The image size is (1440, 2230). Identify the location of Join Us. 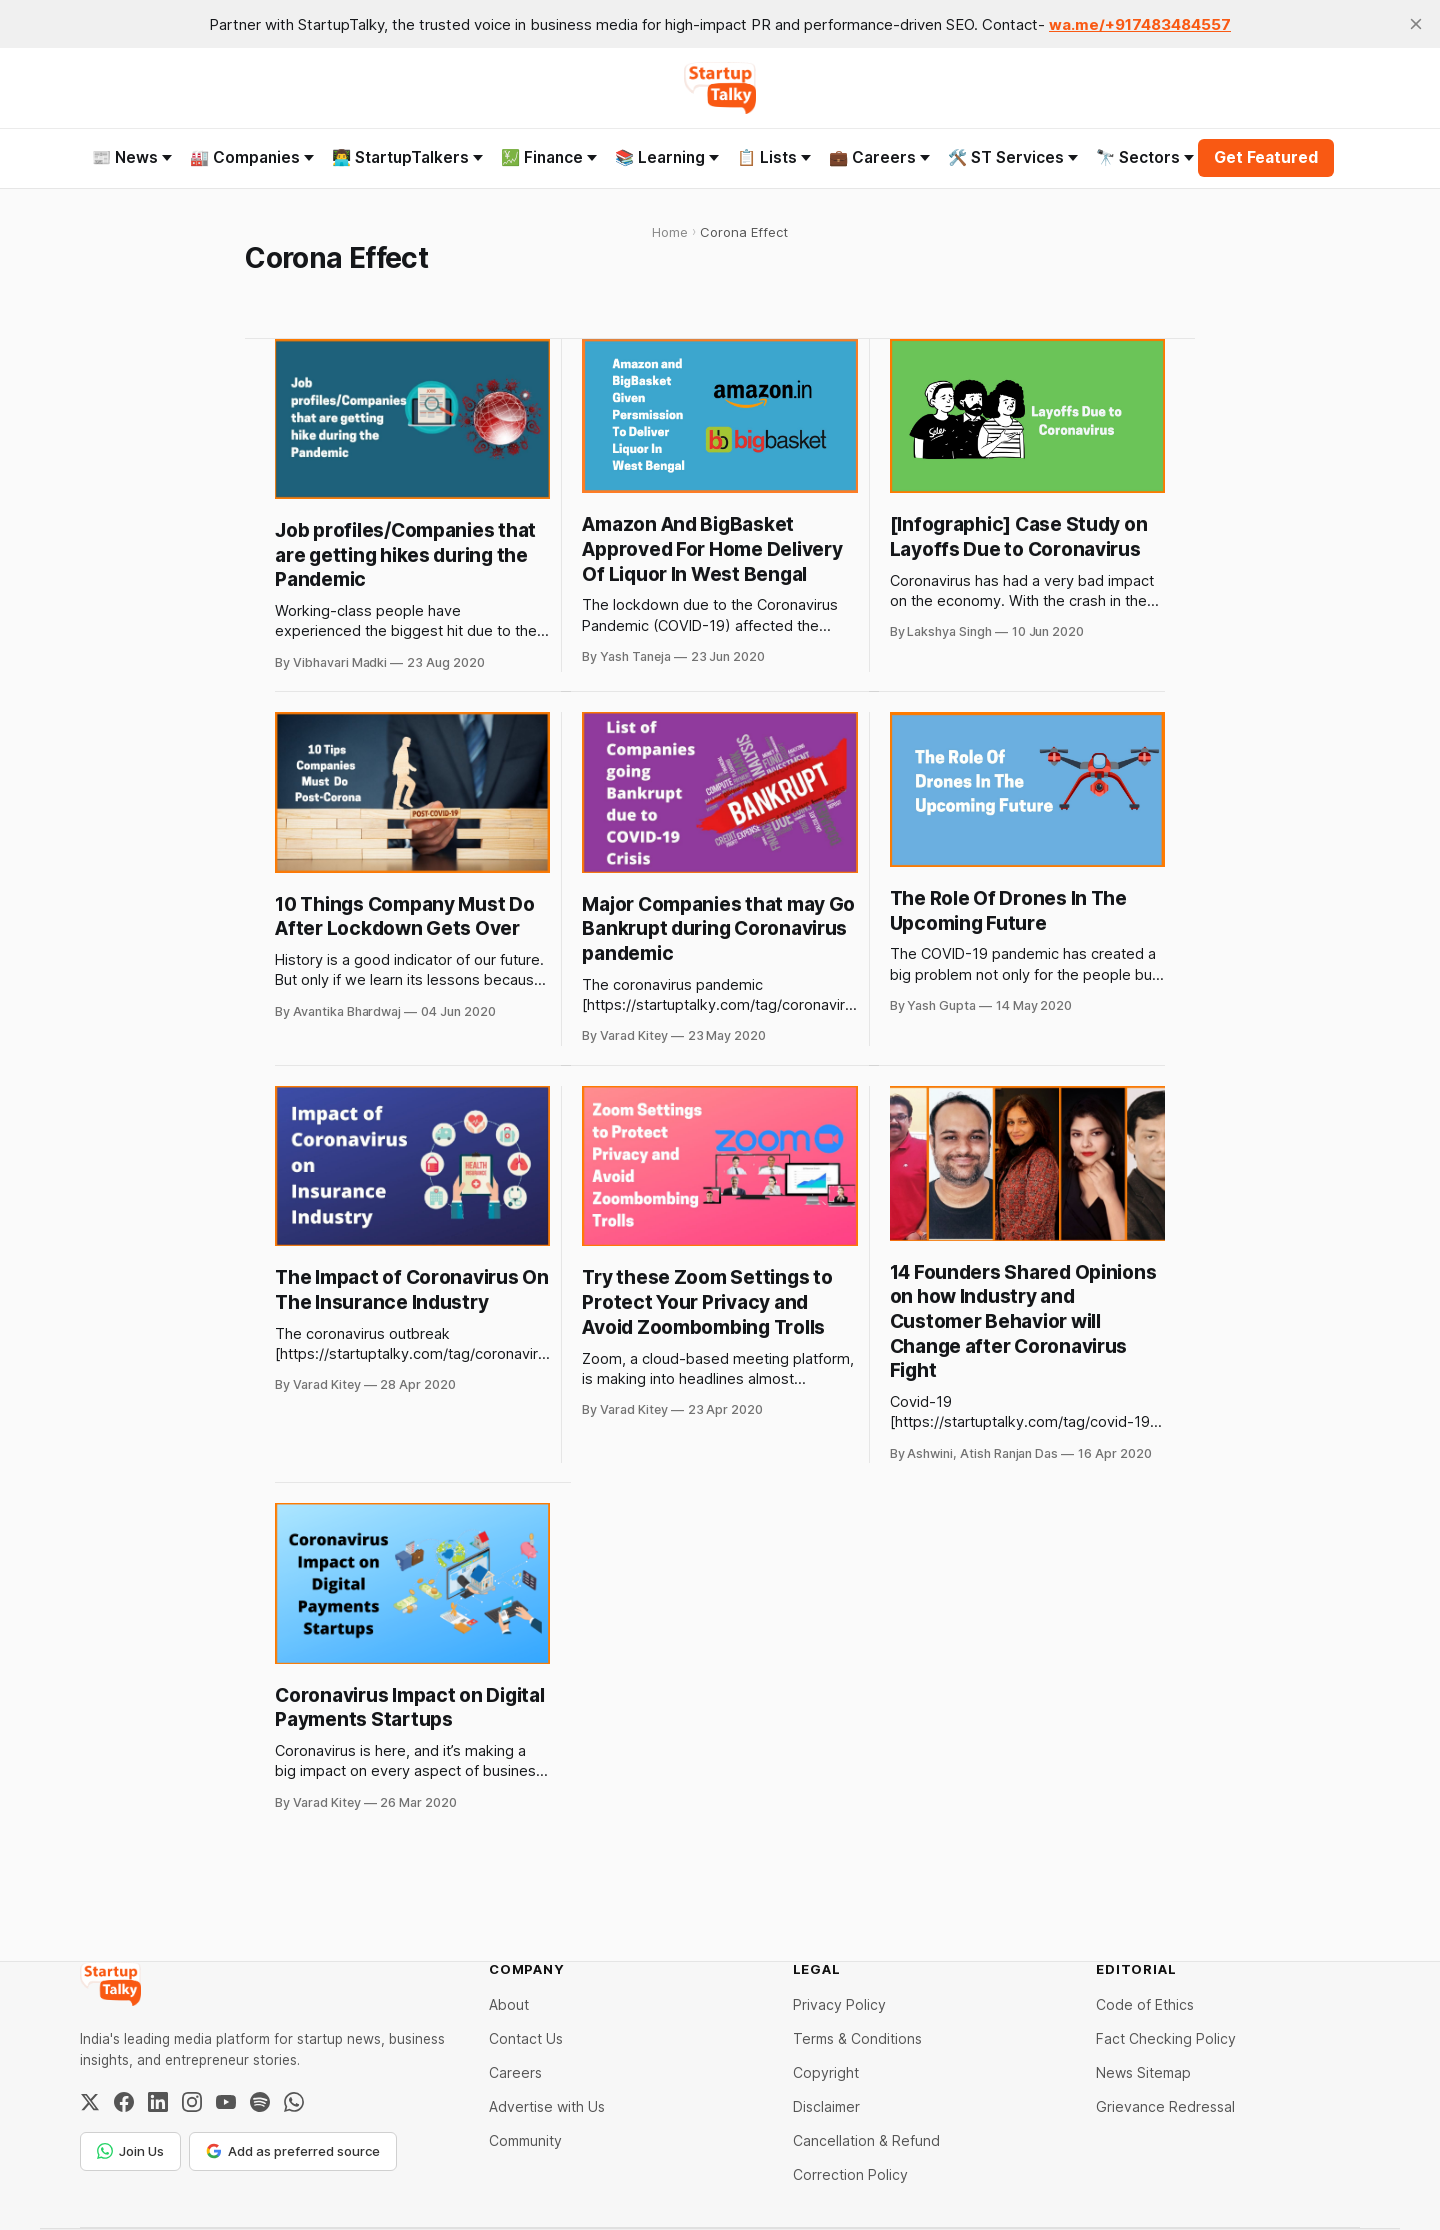
(130, 2151).